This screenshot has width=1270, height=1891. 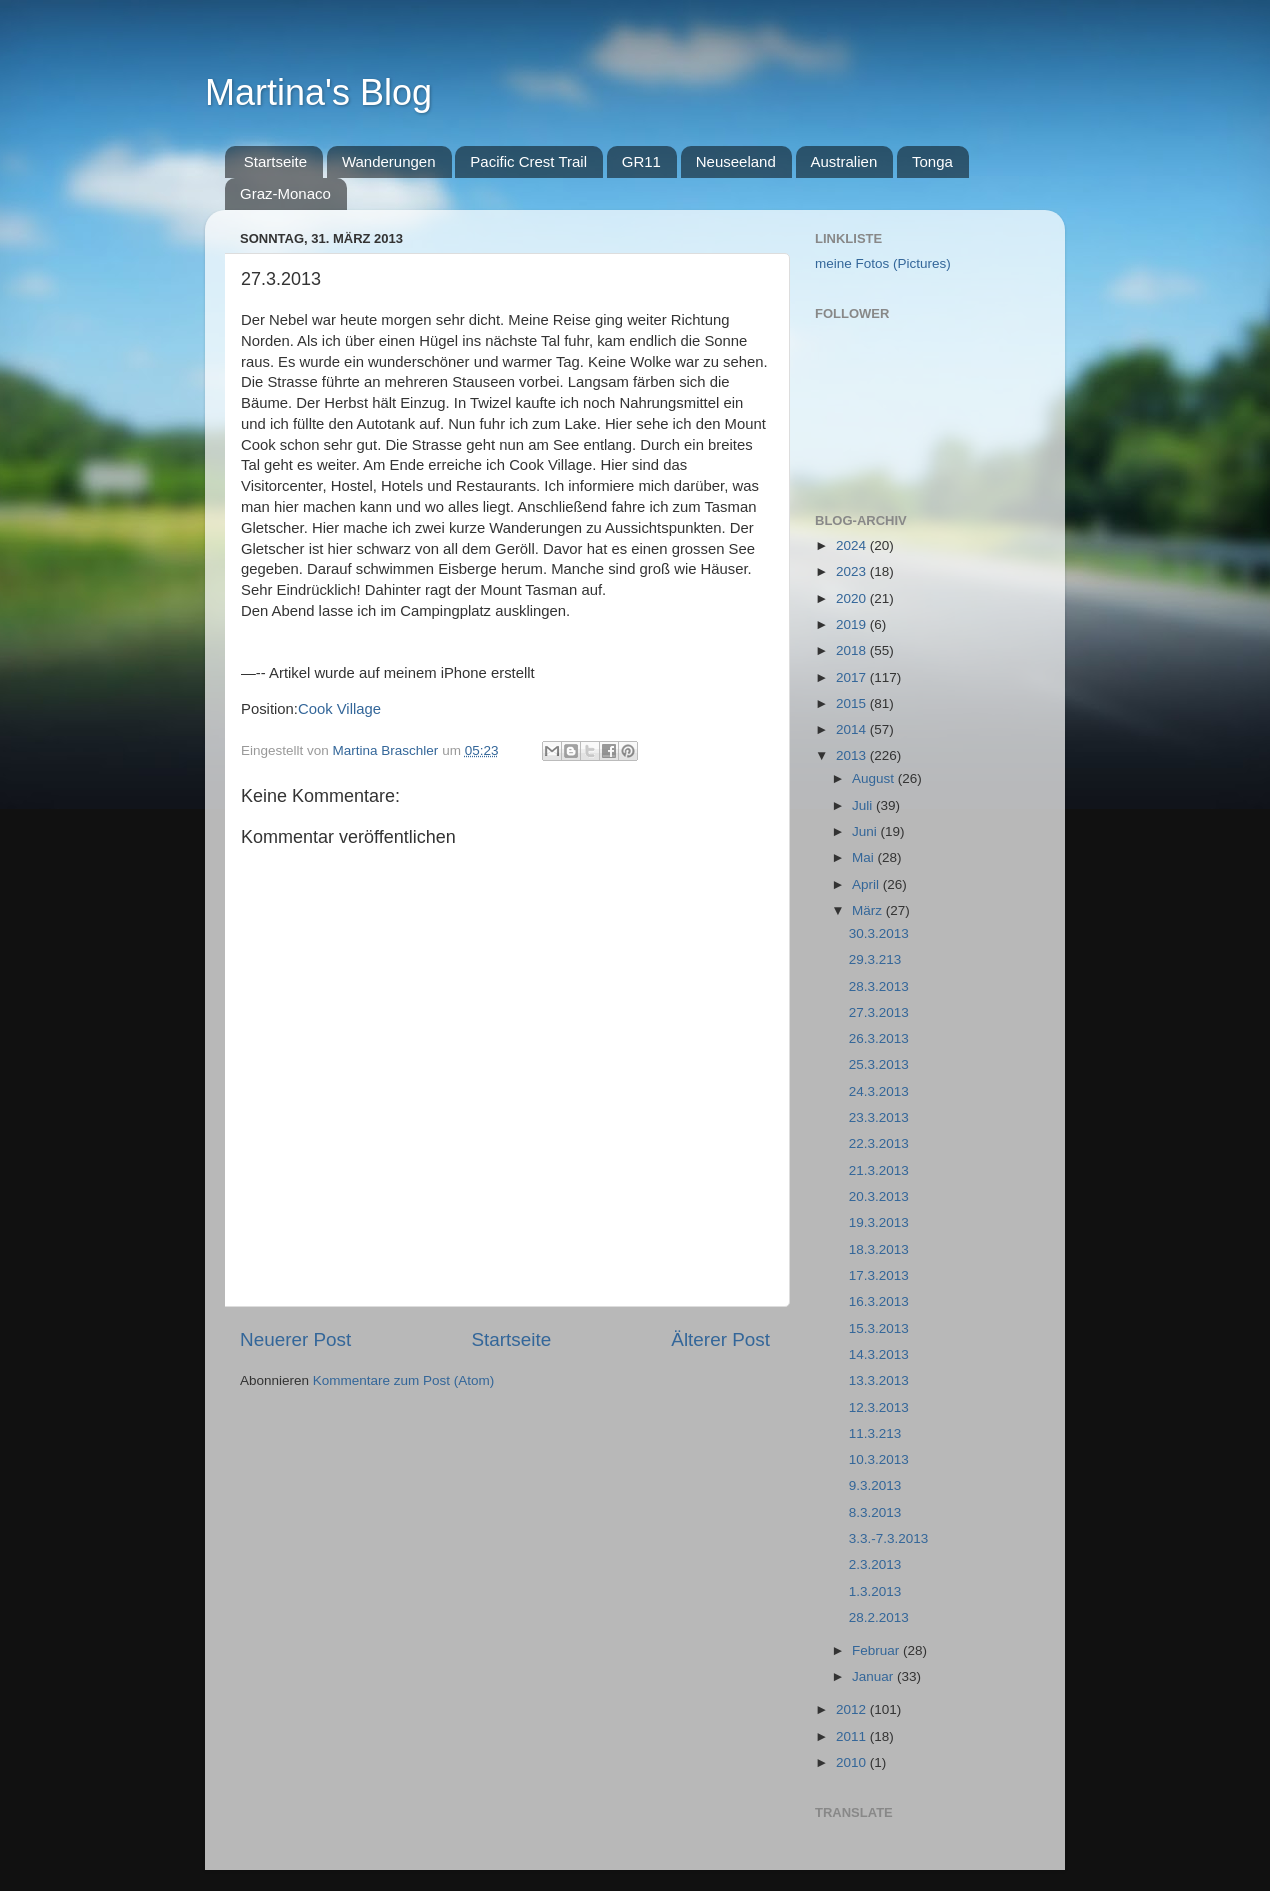 I want to click on 2012, so click(x=853, y=1709).